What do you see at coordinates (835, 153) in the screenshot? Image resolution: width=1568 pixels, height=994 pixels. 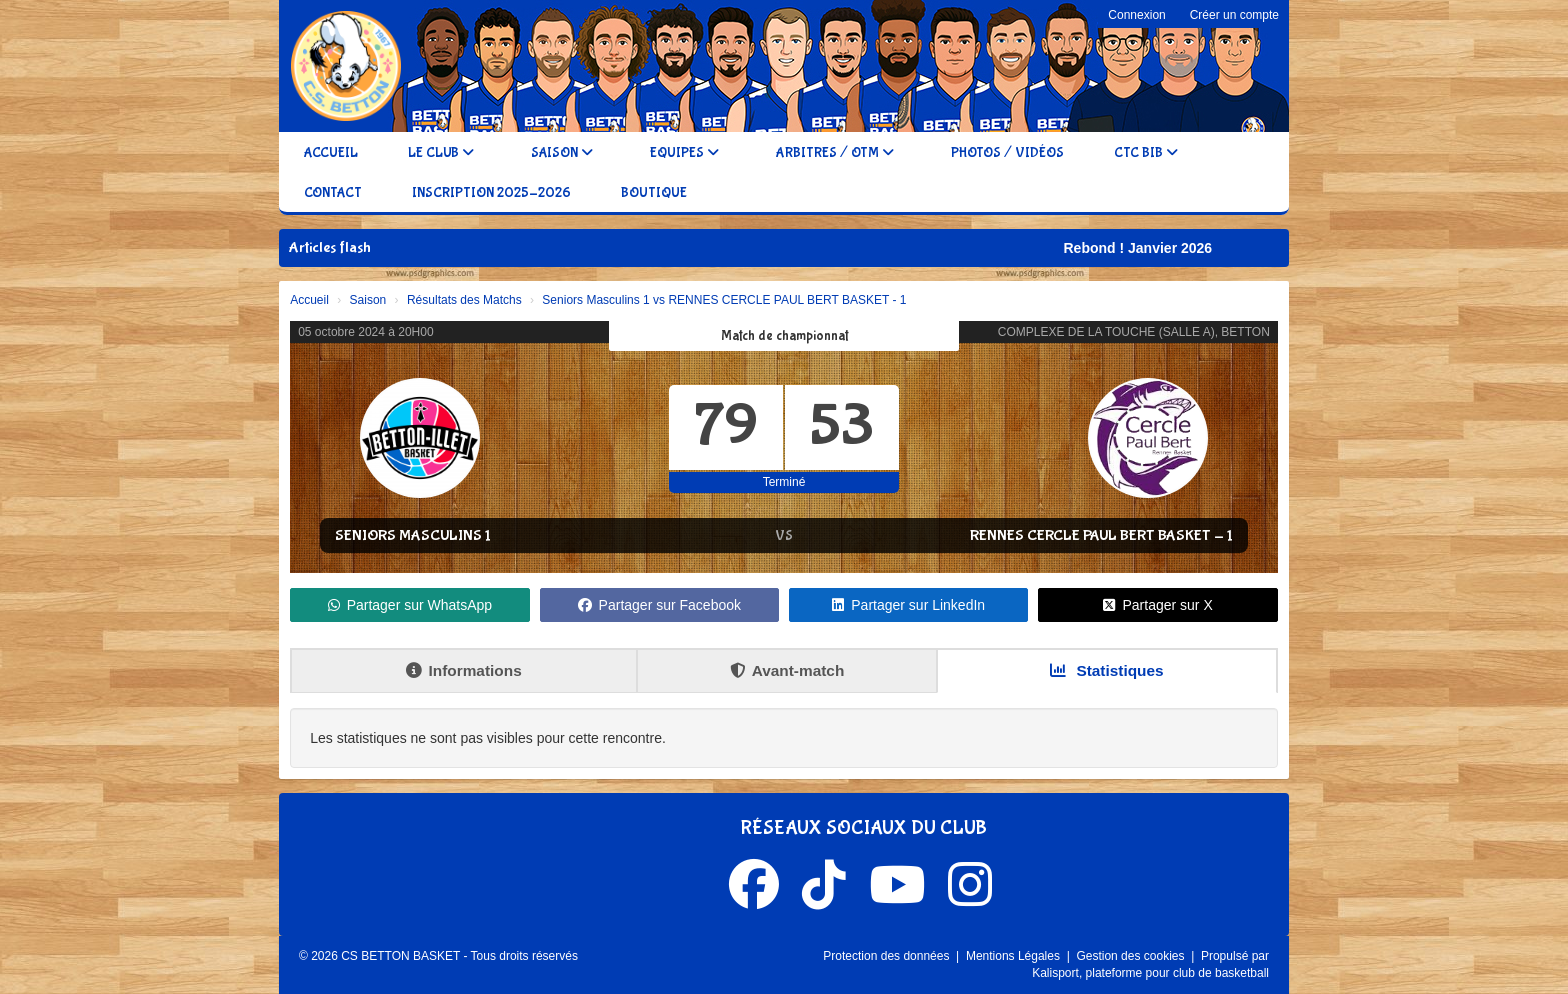 I see `Arbitres / OTM` at bounding box center [835, 153].